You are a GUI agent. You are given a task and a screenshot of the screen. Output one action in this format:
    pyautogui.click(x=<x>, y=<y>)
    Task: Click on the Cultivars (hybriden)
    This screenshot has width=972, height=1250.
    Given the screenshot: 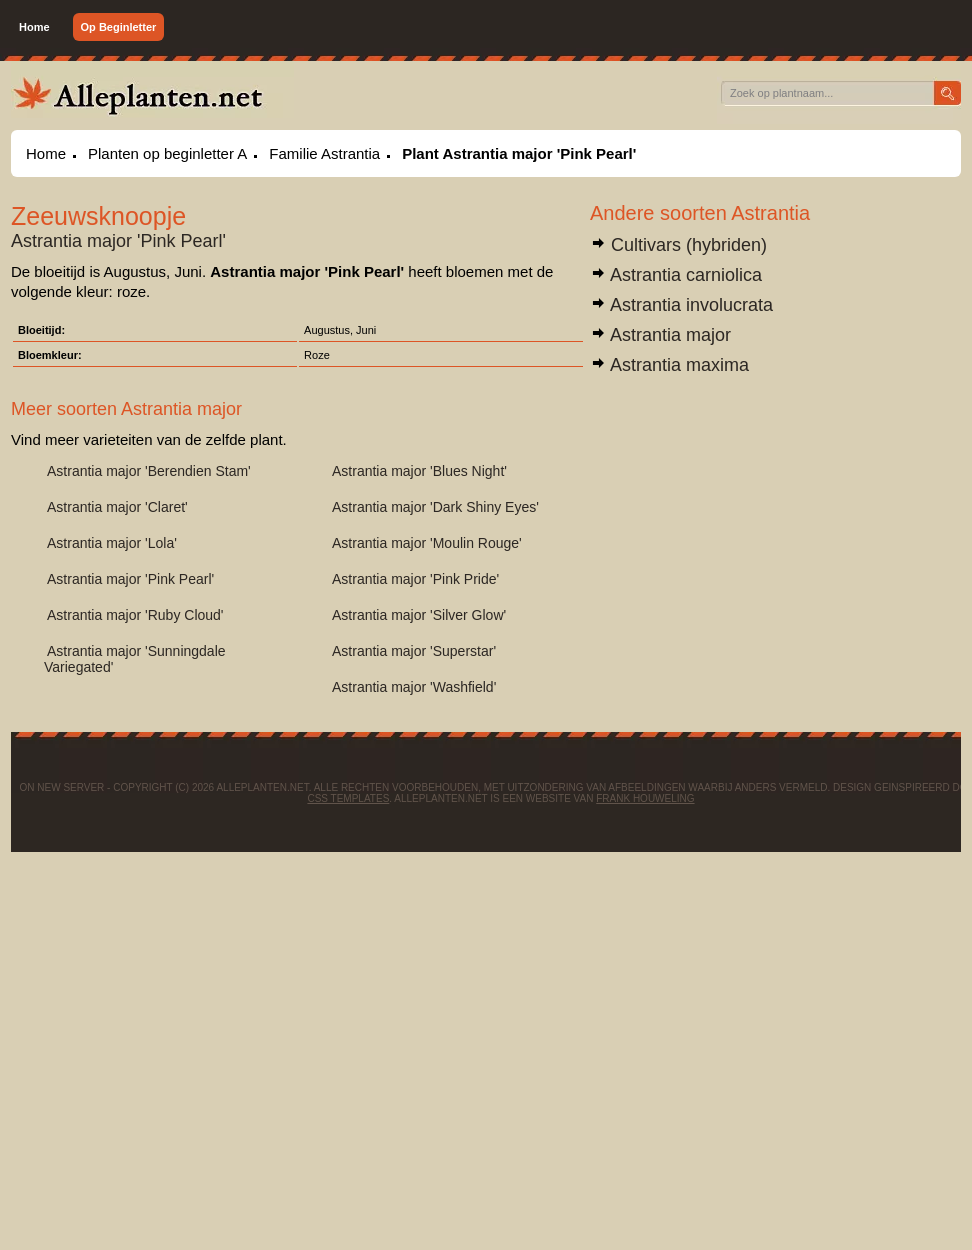 What is the action you would take?
    pyautogui.click(x=678, y=245)
    